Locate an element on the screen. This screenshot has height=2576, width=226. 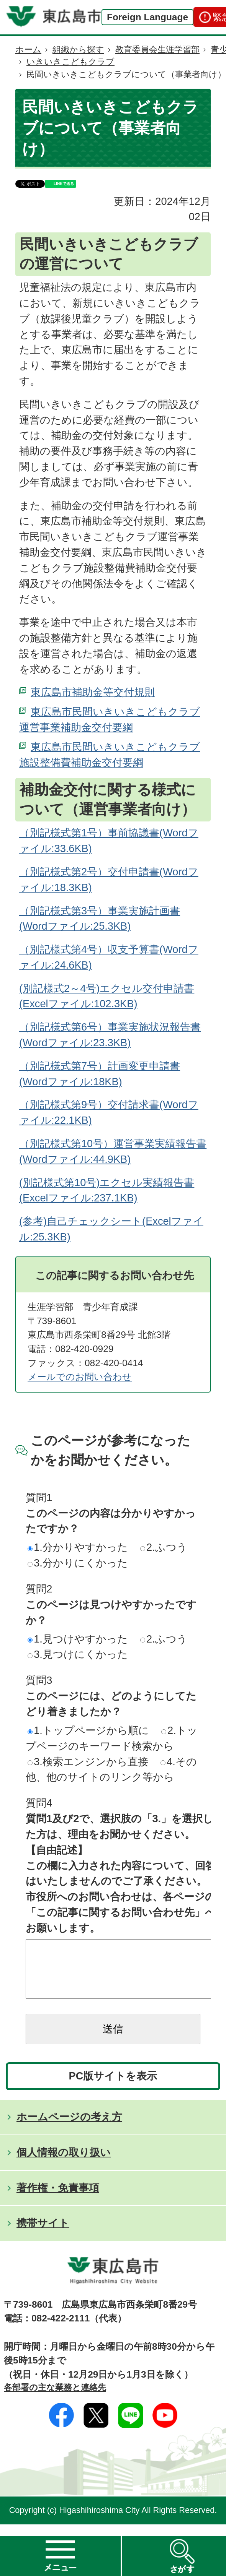
ホームページの考え方 is located at coordinates (69, 2128).